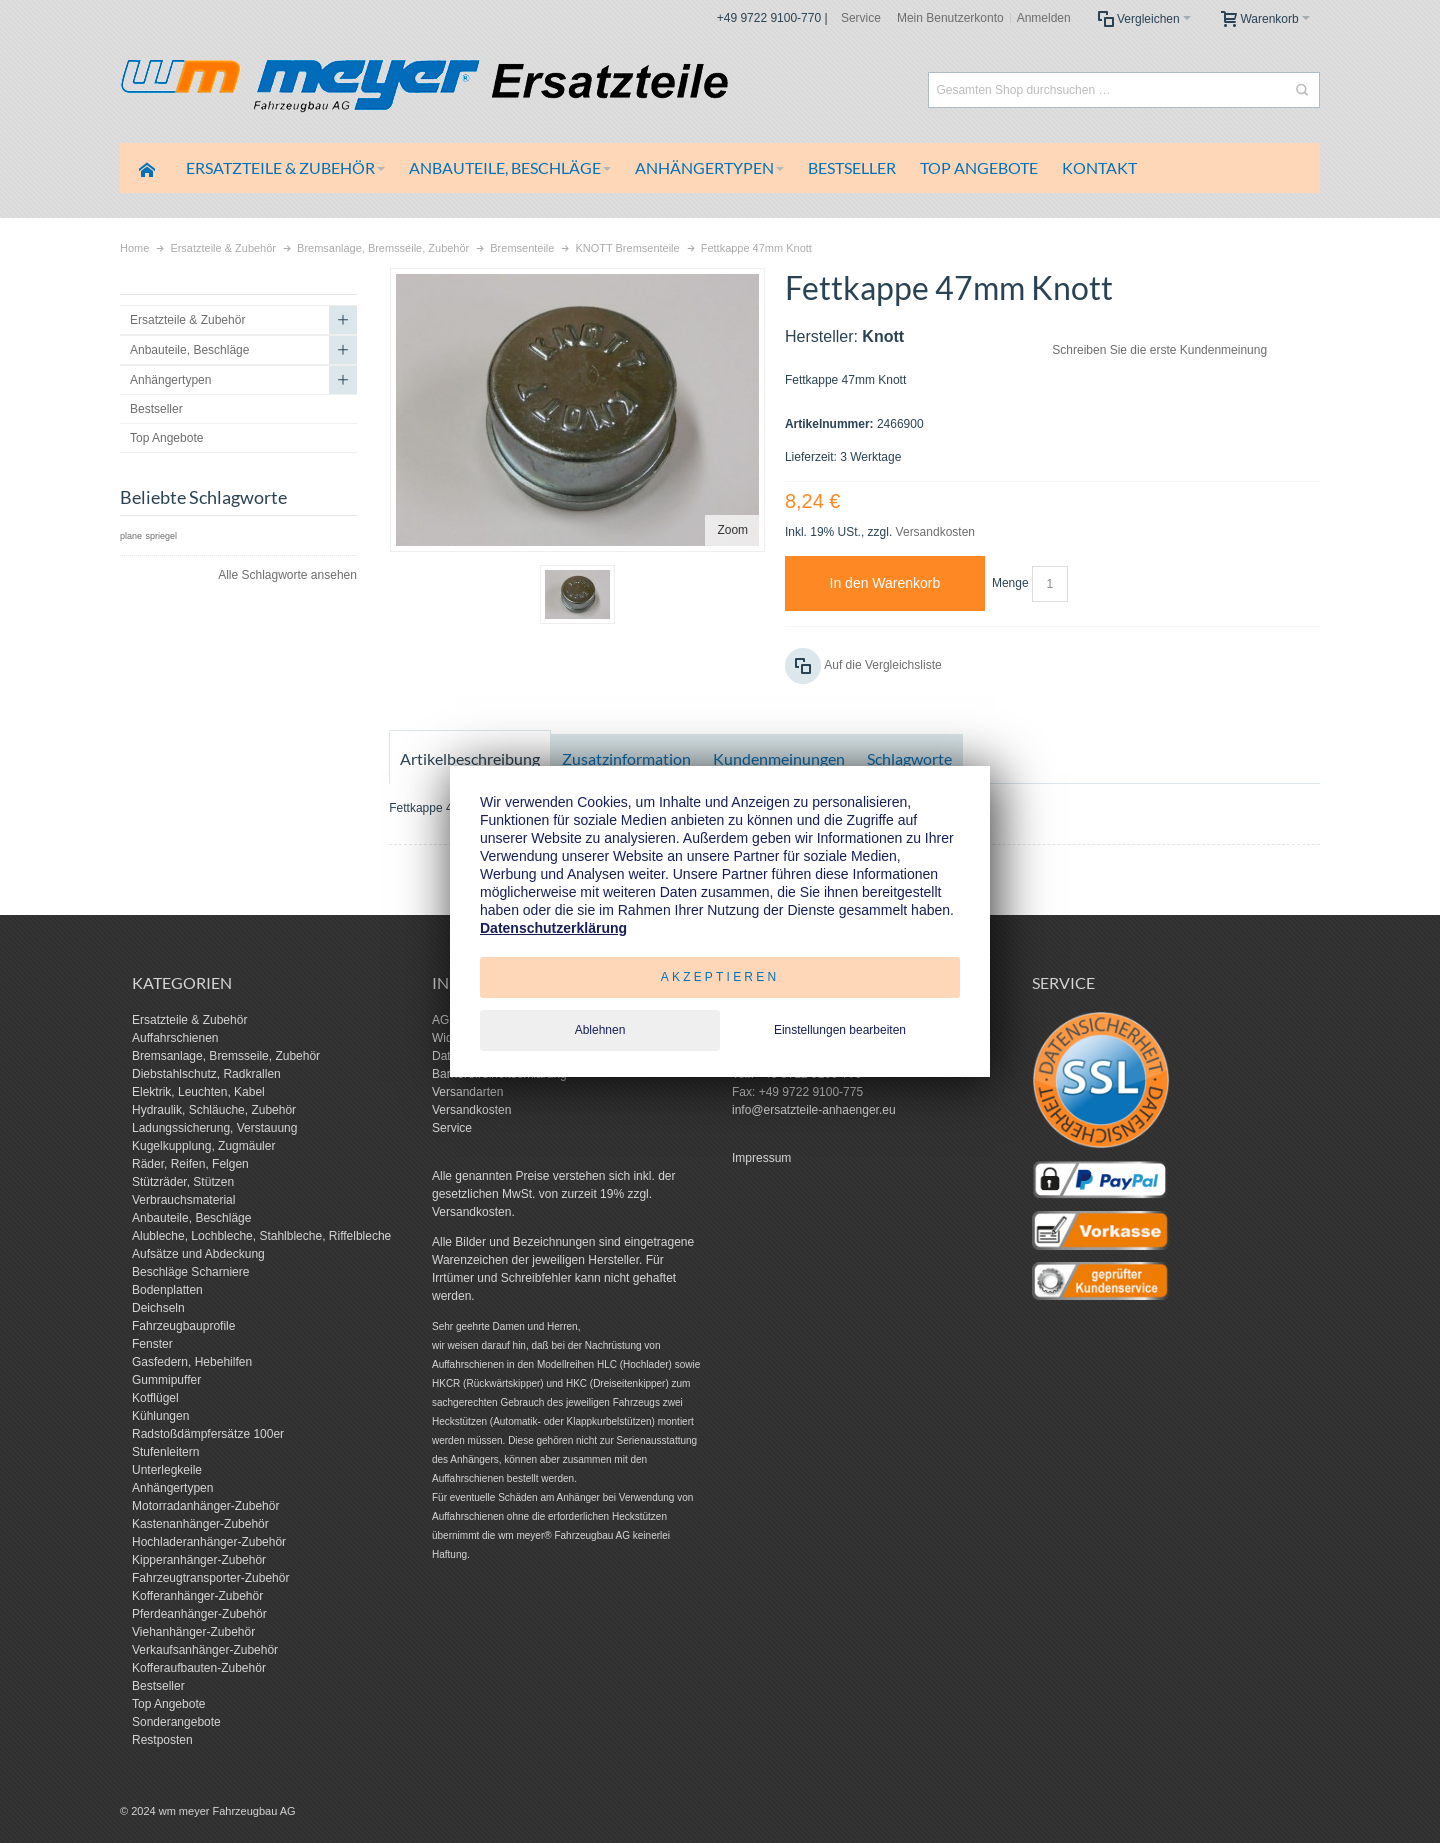 The height and width of the screenshot is (1843, 1440). What do you see at coordinates (467, 1092) in the screenshot?
I see `Versandarten` at bounding box center [467, 1092].